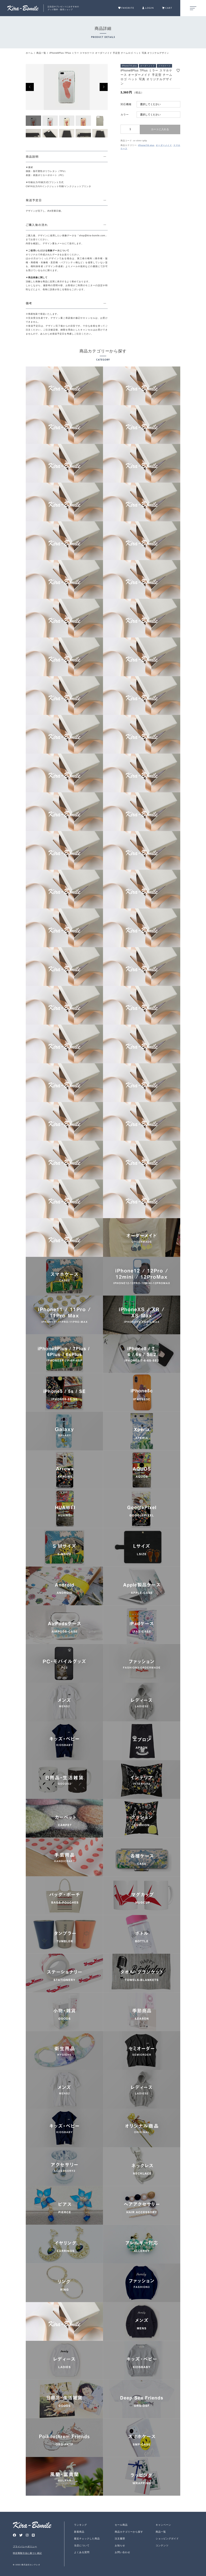 This screenshot has width=206, height=2576. Describe the element at coordinates (146, 145) in the screenshot. I see `iPhone7/8 plus` at that location.